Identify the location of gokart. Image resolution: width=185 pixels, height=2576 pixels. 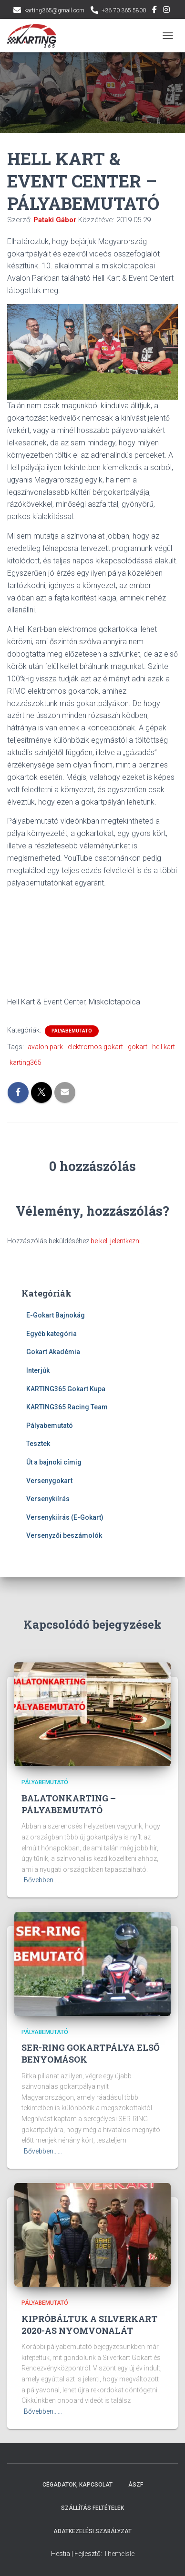
(137, 1047).